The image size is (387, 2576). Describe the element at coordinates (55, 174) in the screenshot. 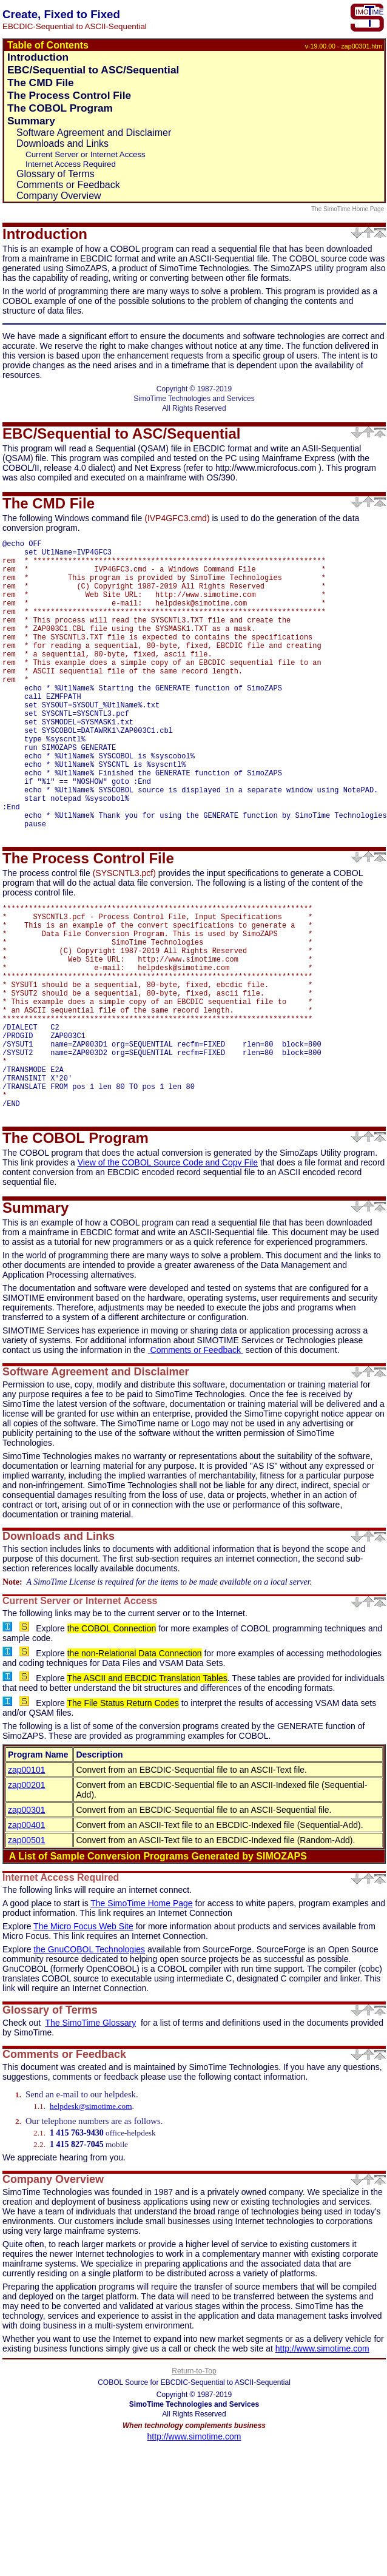

I see `Glossary of Terms` at that location.